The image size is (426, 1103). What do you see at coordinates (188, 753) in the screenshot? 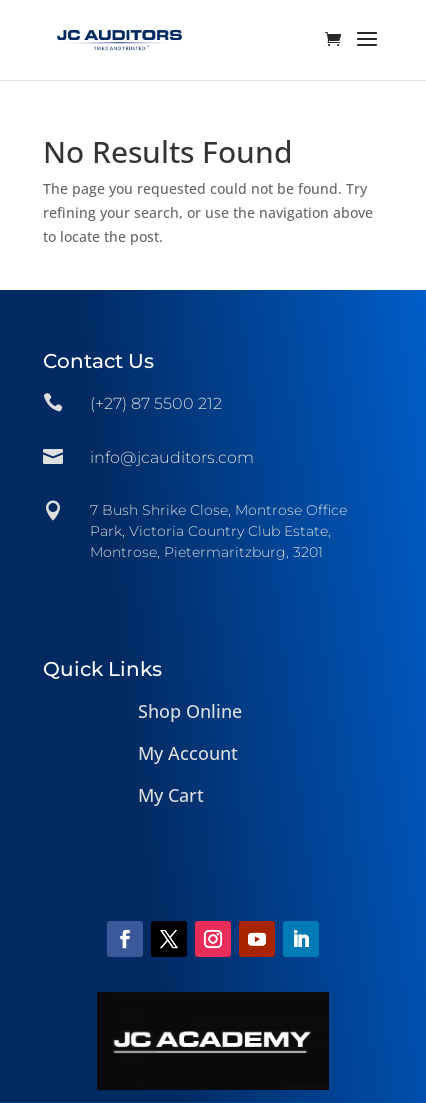
I see `My Account` at bounding box center [188, 753].